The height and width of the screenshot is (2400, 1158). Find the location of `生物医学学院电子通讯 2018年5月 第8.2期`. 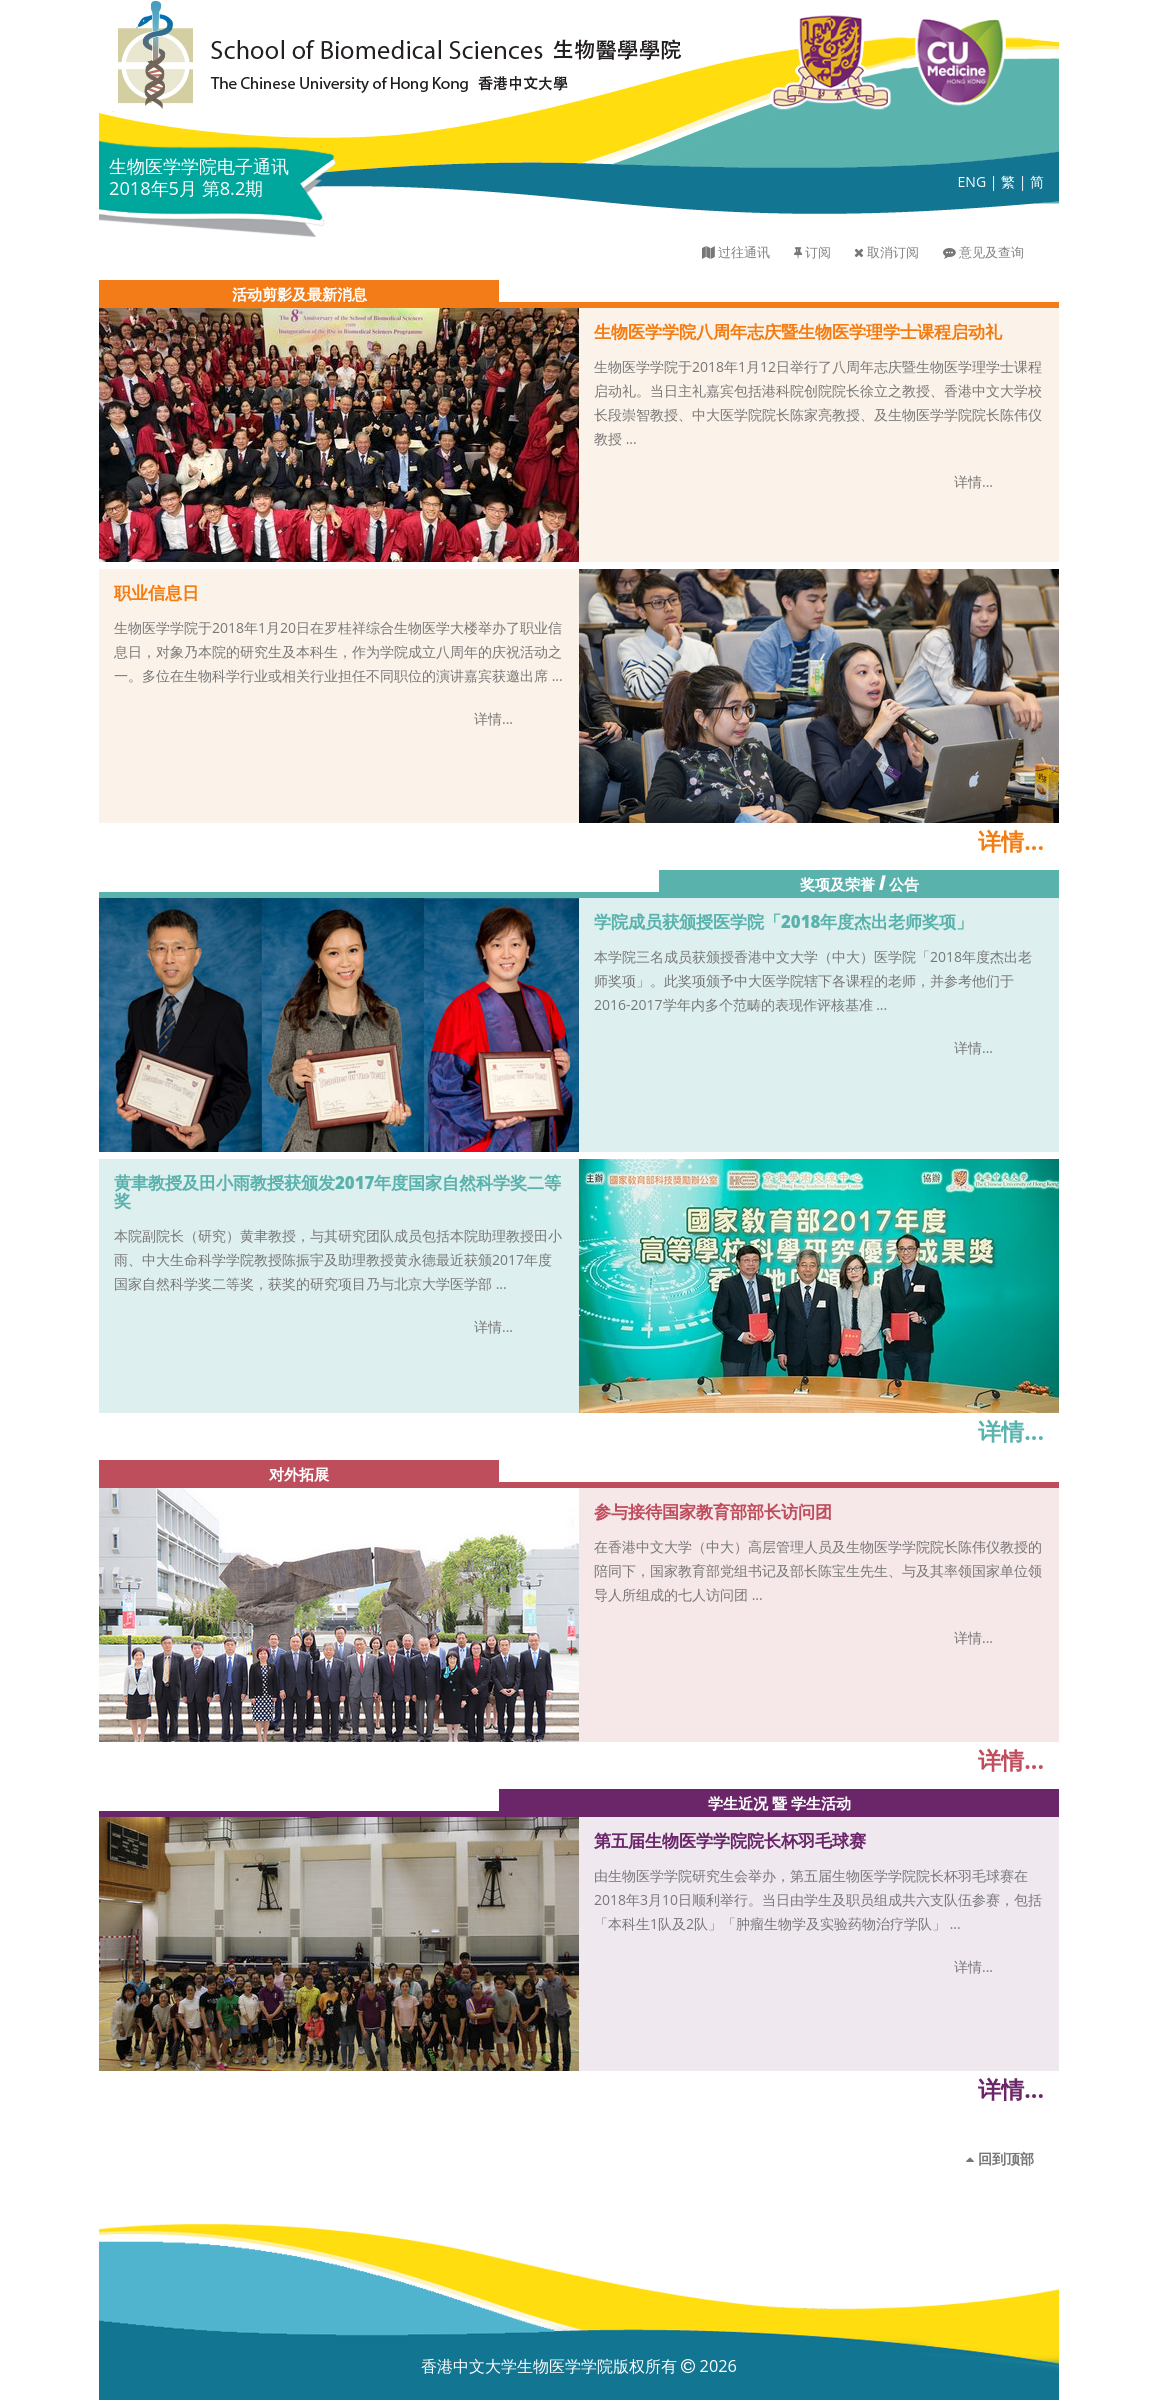

生物医学学院电子通讯 2018年5月 第8.2期 is located at coordinates (199, 177).